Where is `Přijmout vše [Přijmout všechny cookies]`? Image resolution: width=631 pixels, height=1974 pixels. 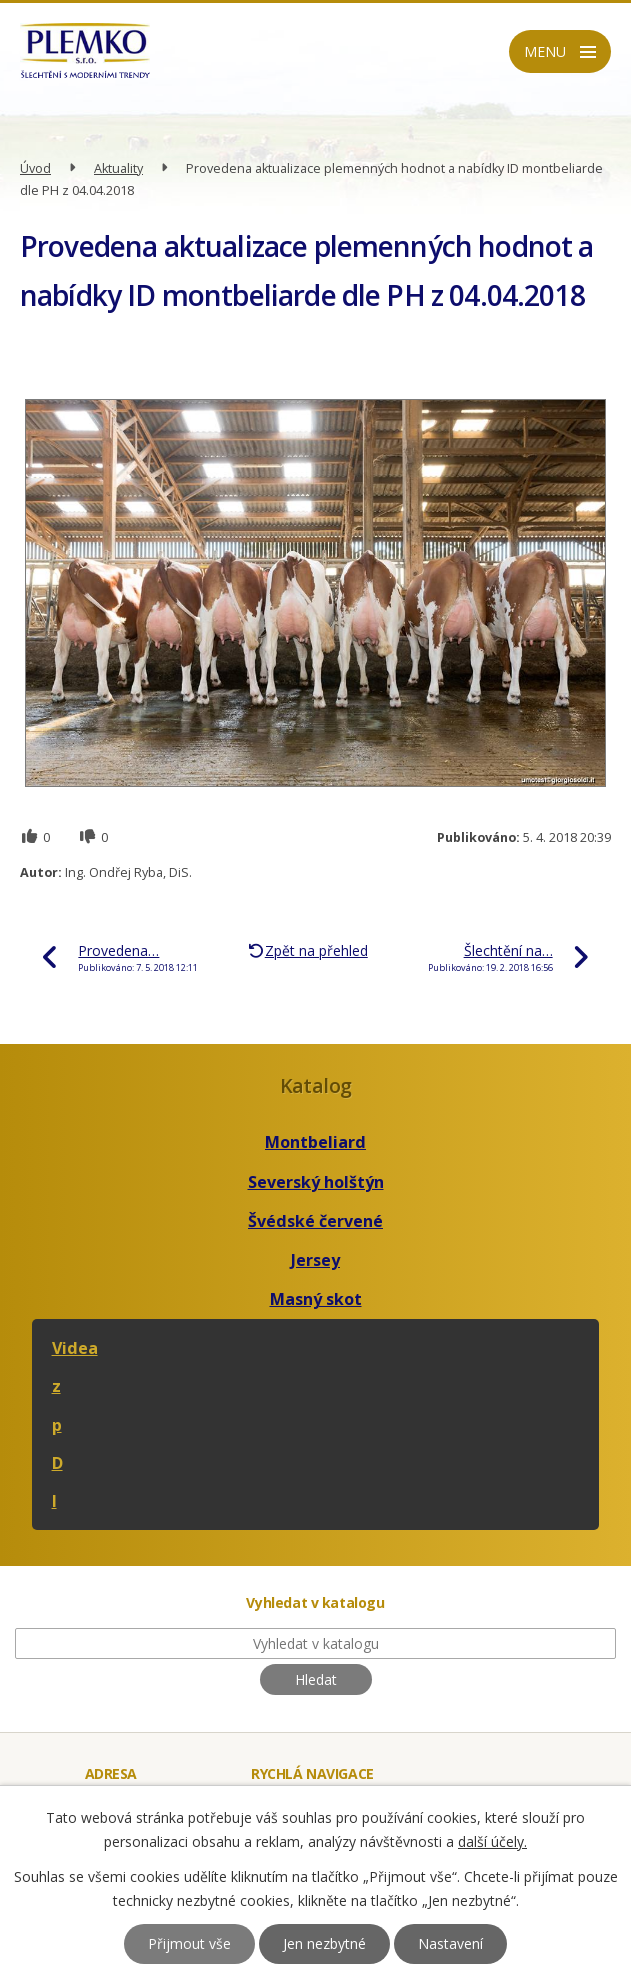 Přijmout vše [Přijmout všechny cookies] is located at coordinates (189, 1943).